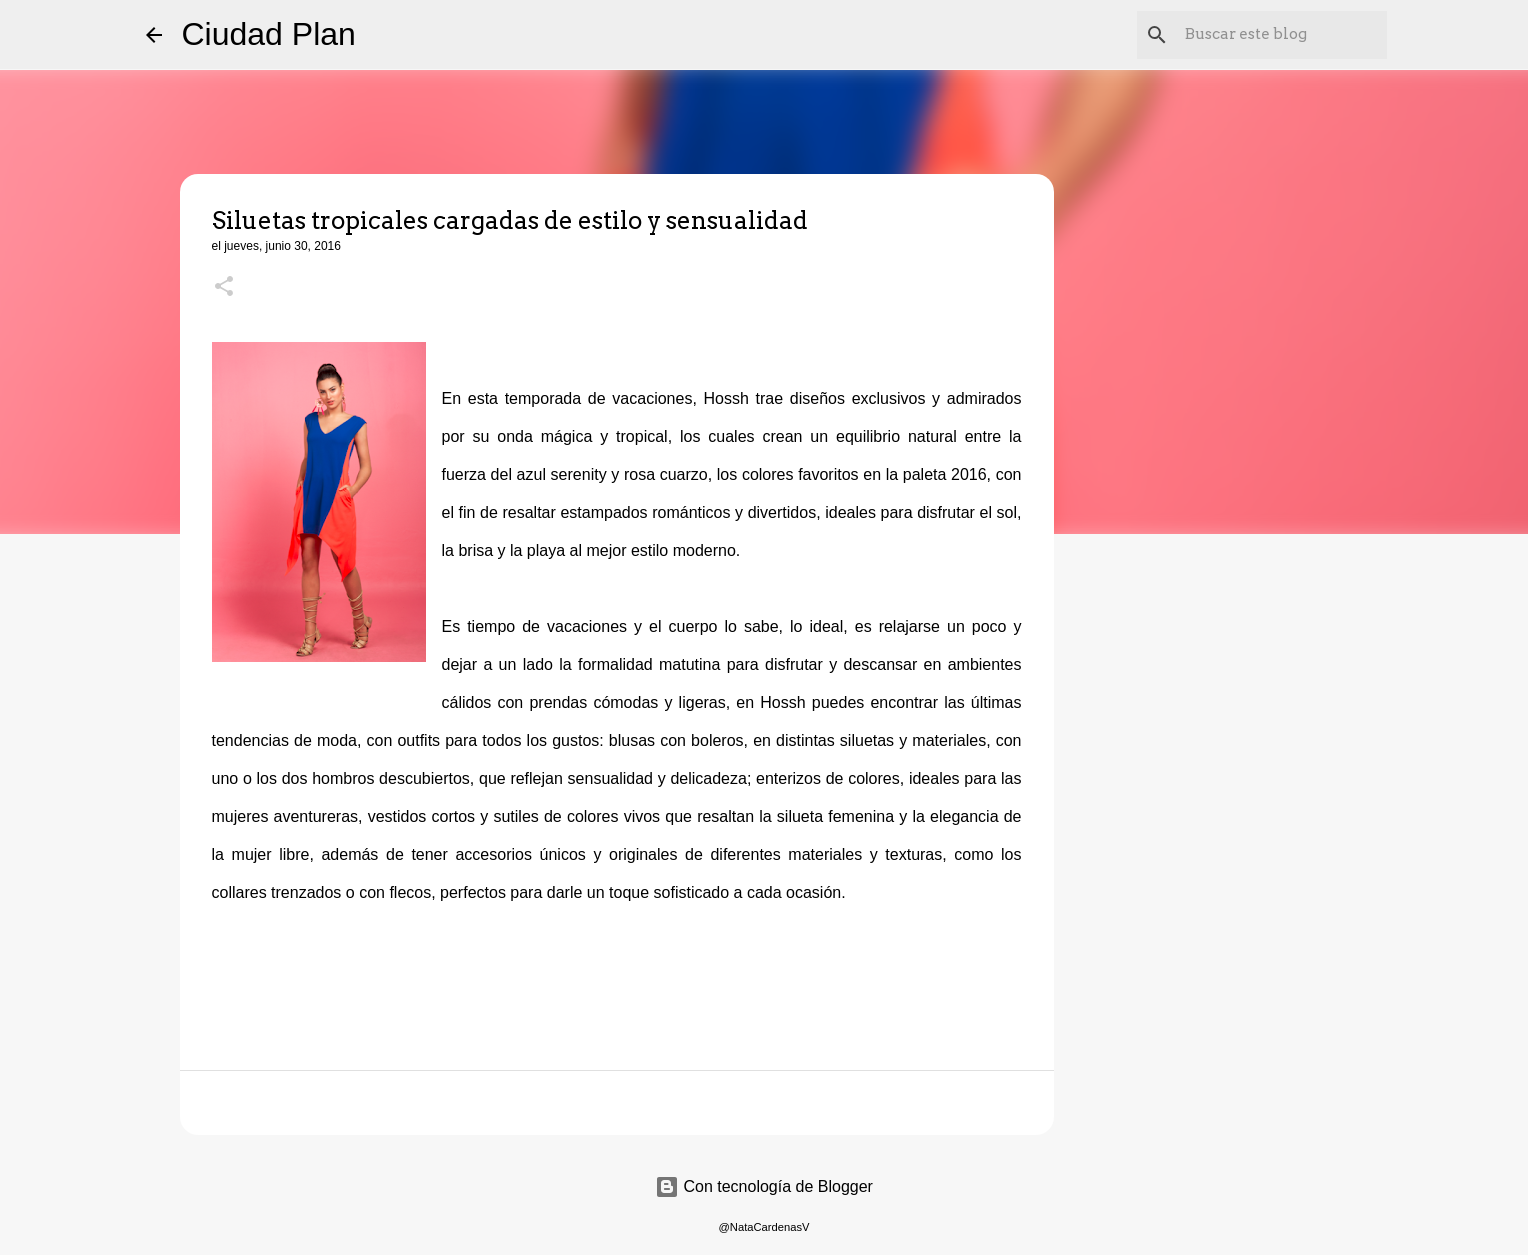 The width and height of the screenshot is (1528, 1255). Describe the element at coordinates (269, 34) in the screenshot. I see `Ciudad Plan` at that location.